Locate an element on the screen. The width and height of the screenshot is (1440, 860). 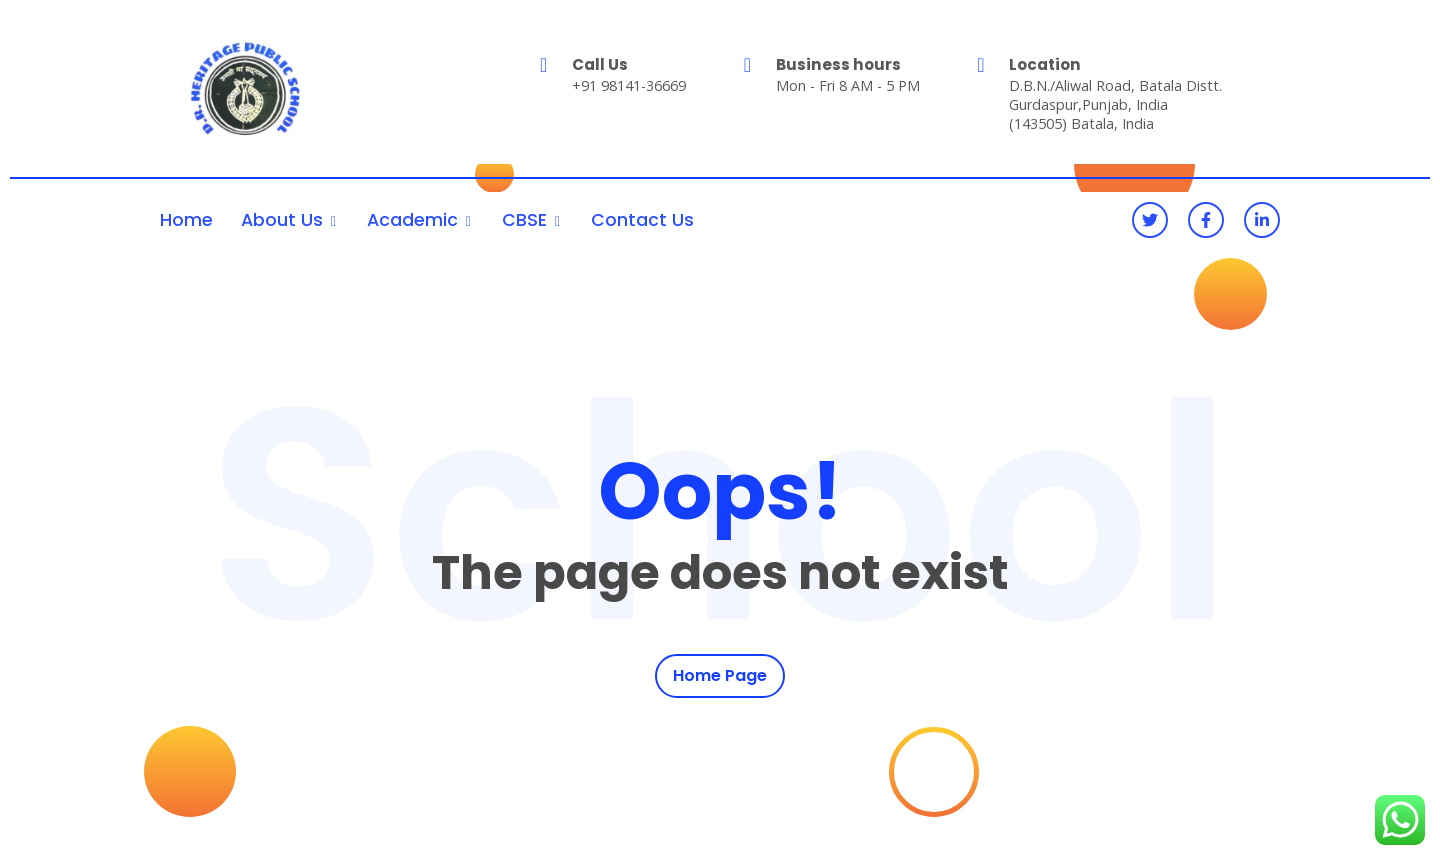
Academic is located at coordinates (412, 220).